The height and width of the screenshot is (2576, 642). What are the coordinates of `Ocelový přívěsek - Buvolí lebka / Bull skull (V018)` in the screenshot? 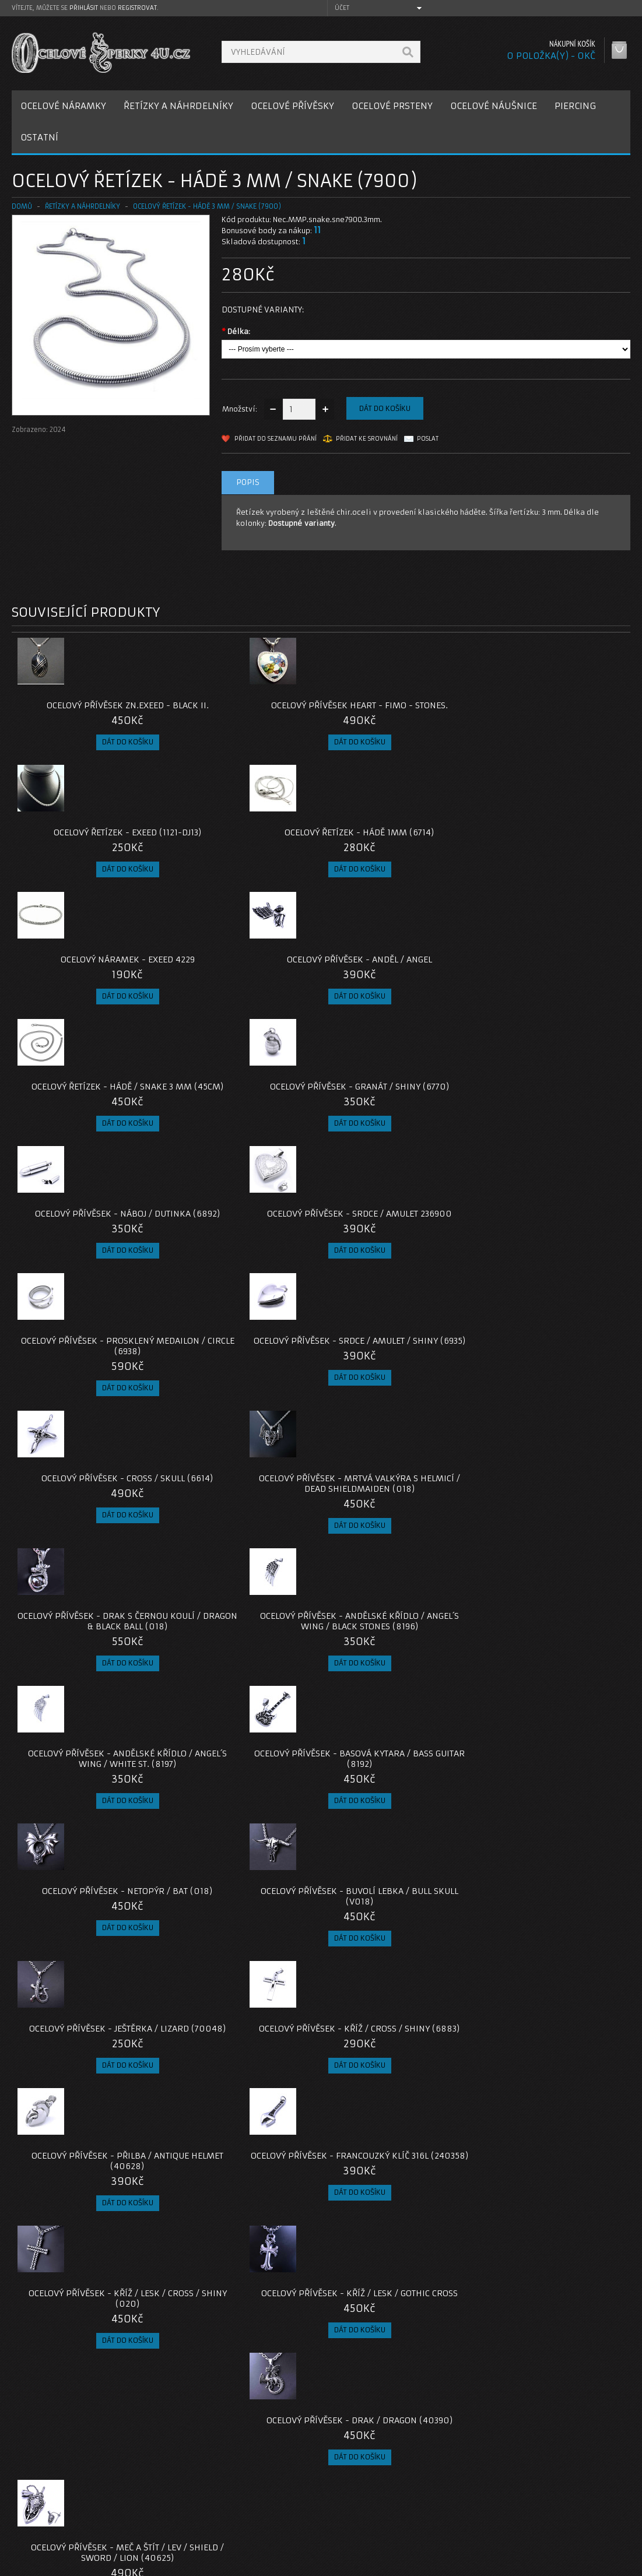 It's located at (553, 1271).